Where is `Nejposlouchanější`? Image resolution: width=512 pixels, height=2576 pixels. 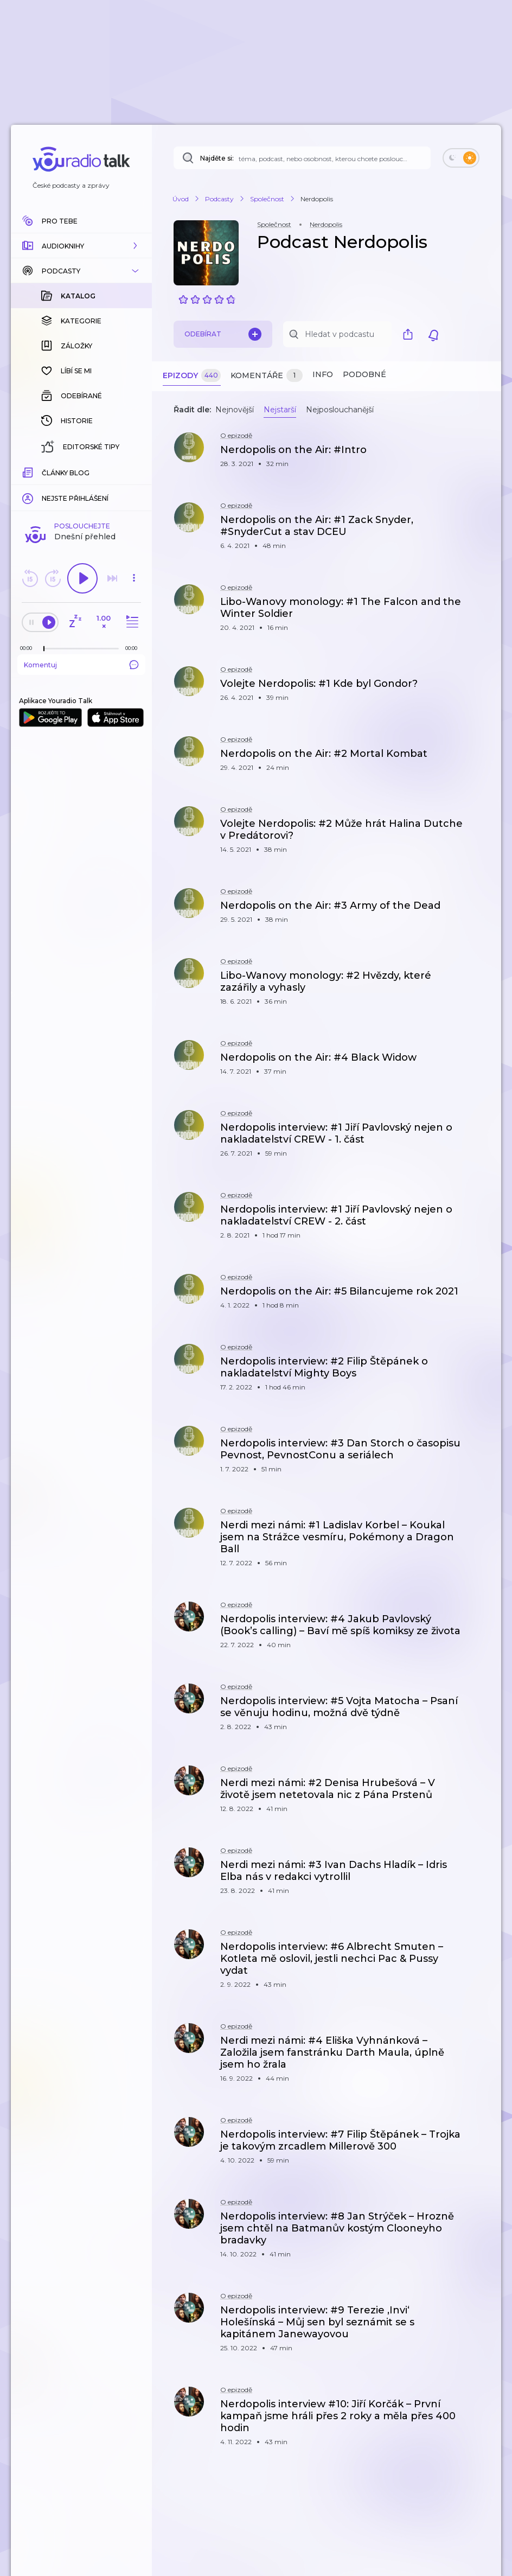 Nejposlouchanější is located at coordinates (340, 410).